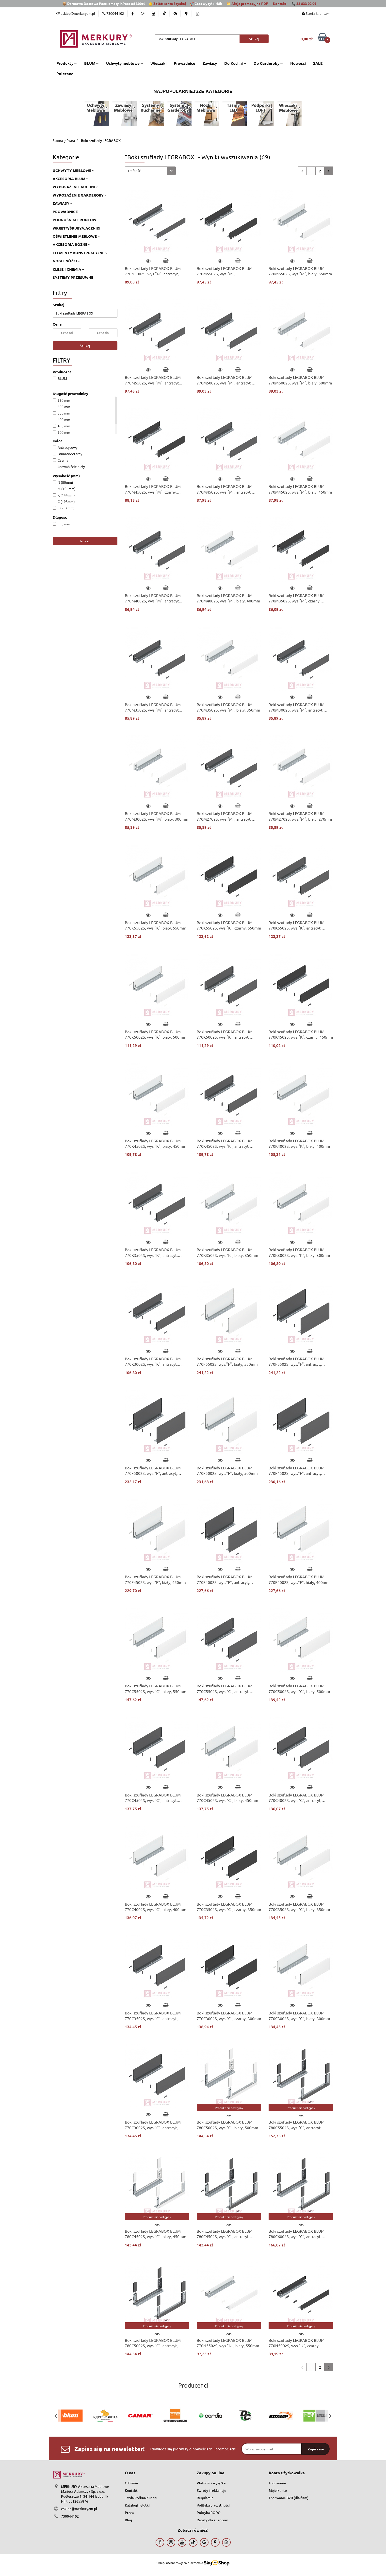  I want to click on Logowanie B2B (dla firm), so click(288, 2497).